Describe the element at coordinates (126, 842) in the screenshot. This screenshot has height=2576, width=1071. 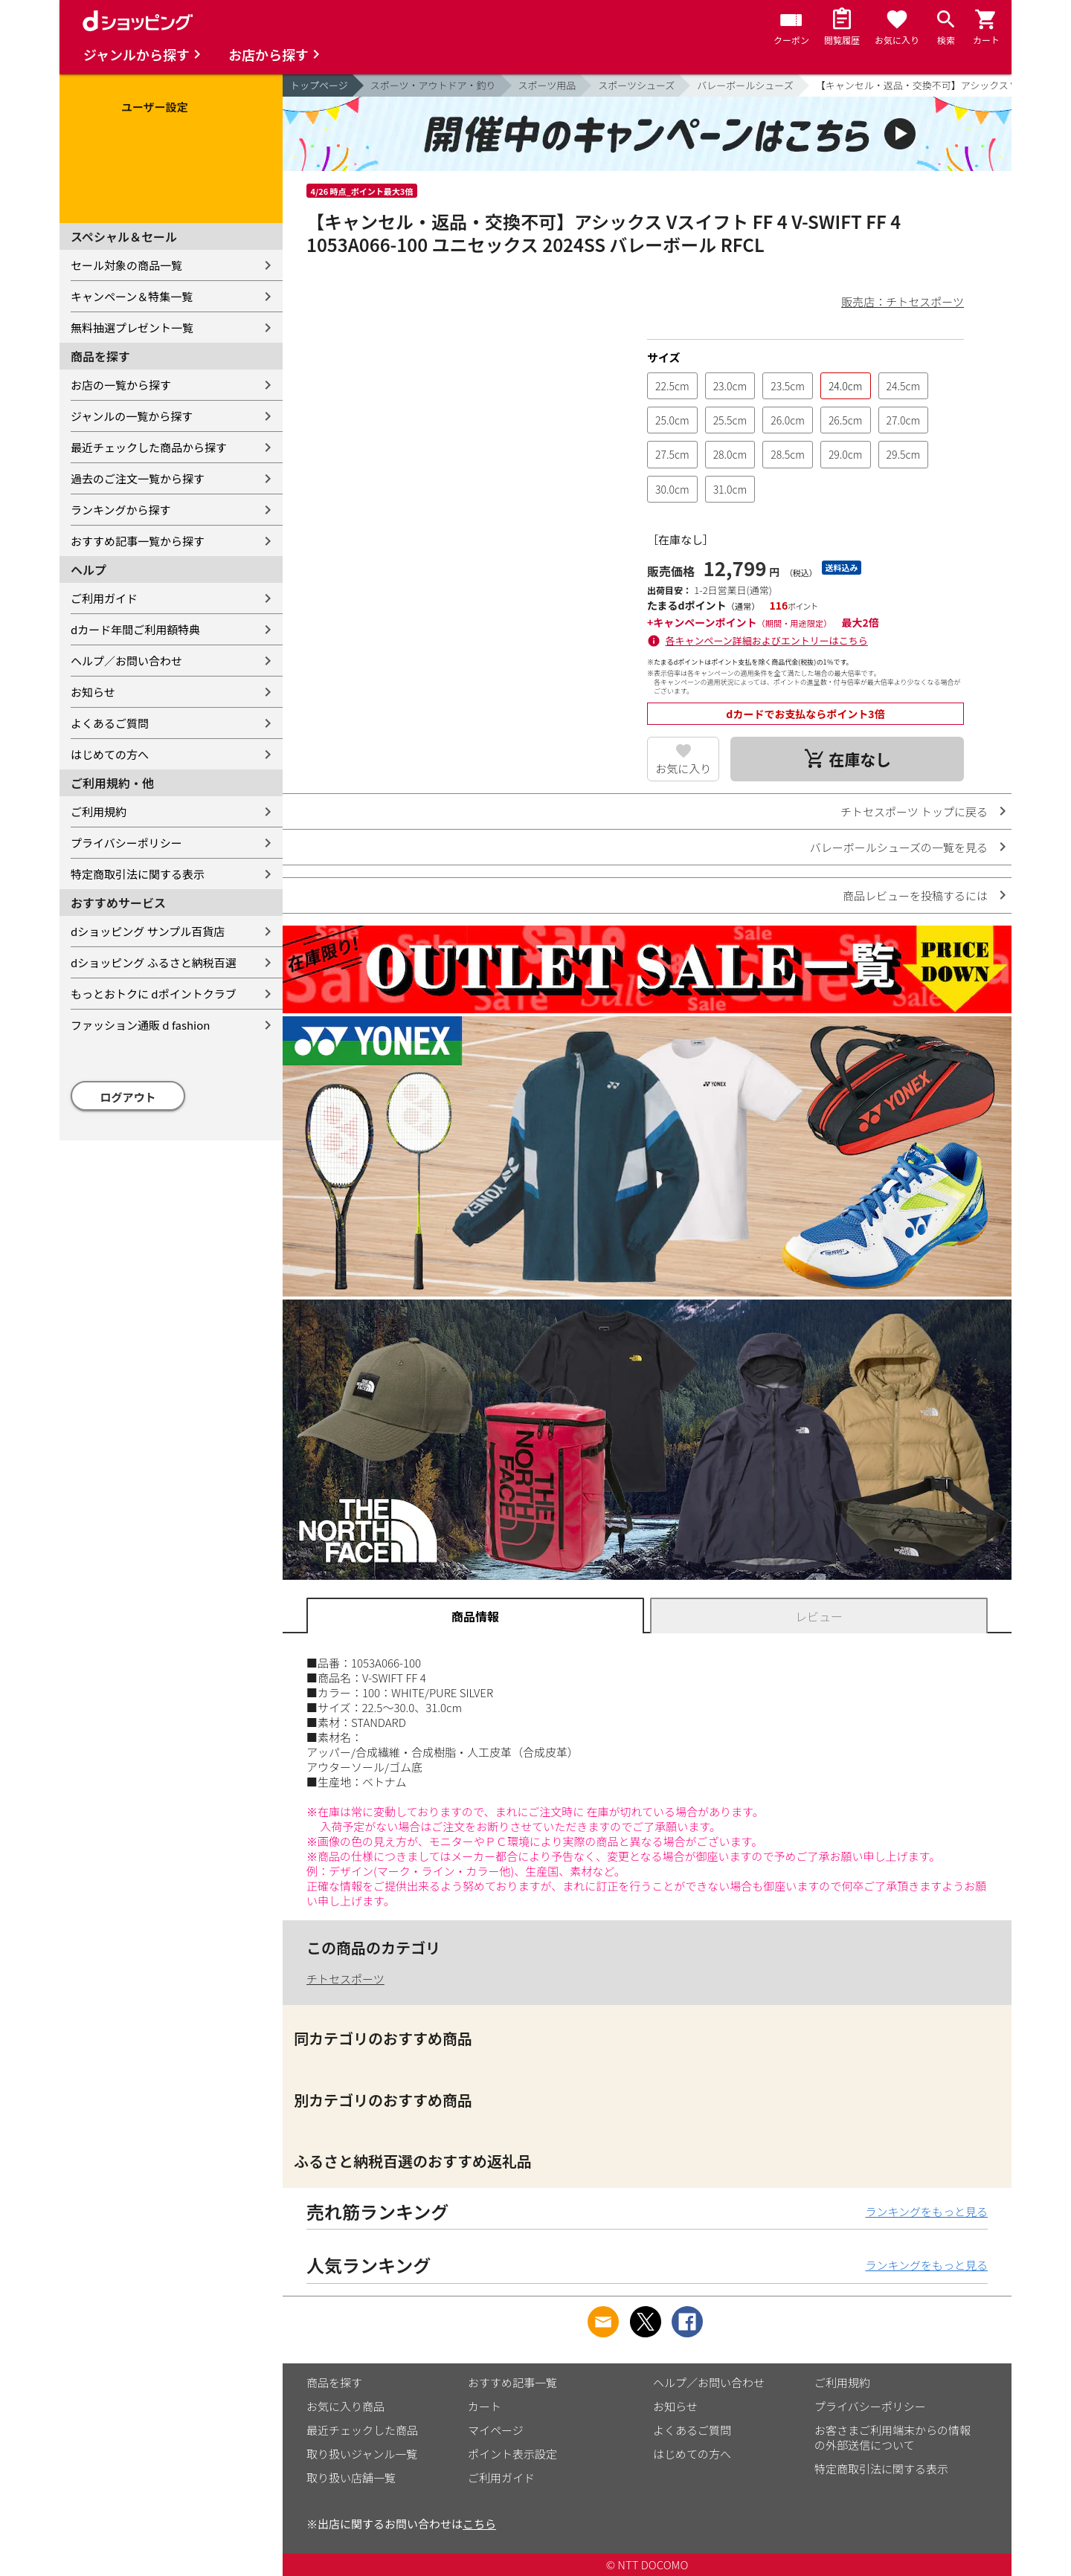
I see `プライバシーポリシー` at that location.